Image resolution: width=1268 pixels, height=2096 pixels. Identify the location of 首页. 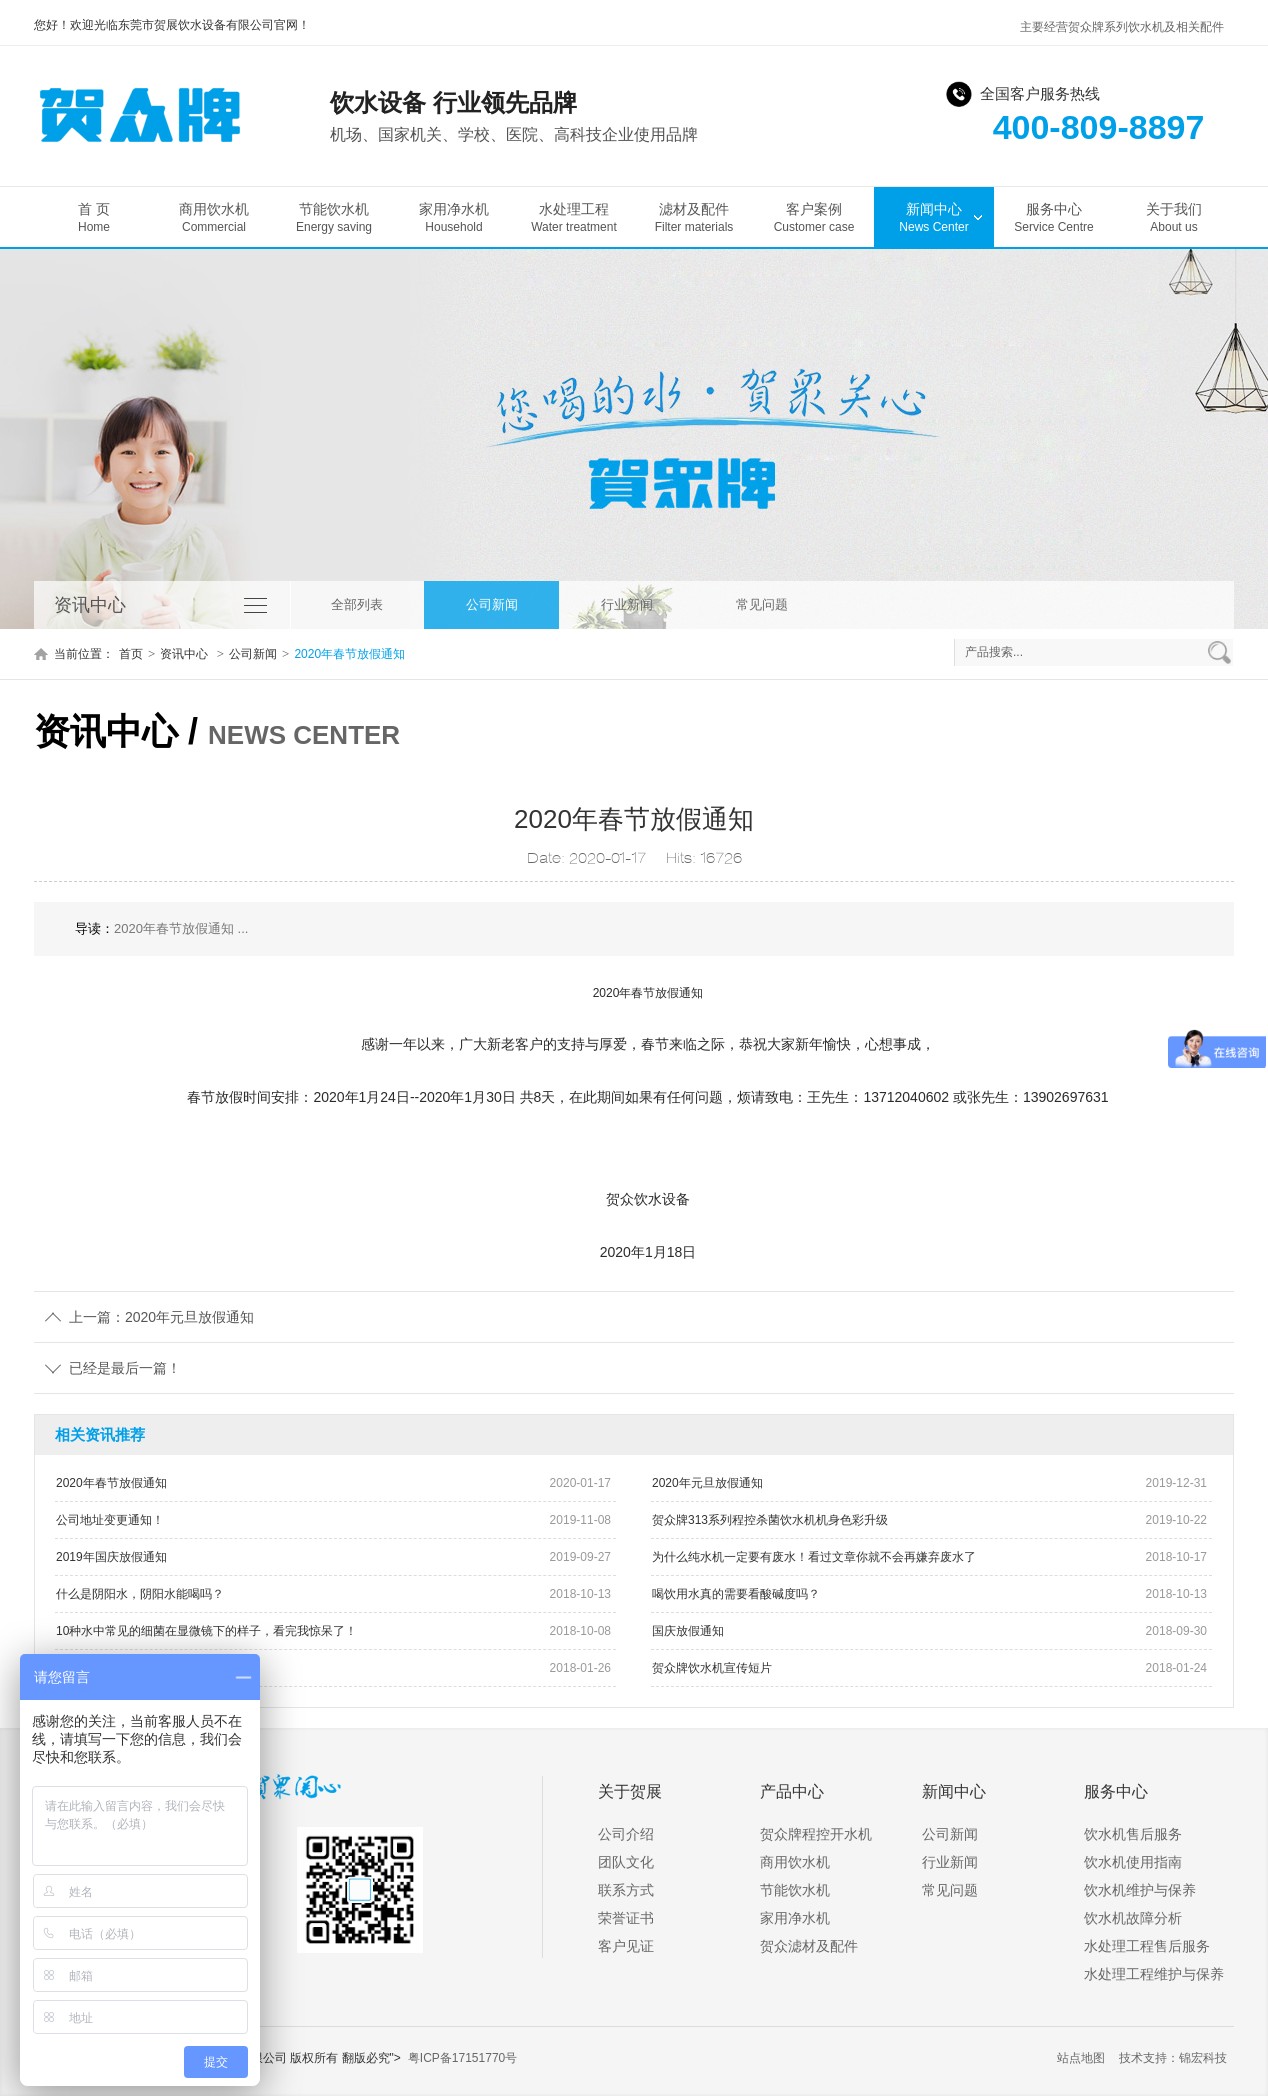
(131, 654).